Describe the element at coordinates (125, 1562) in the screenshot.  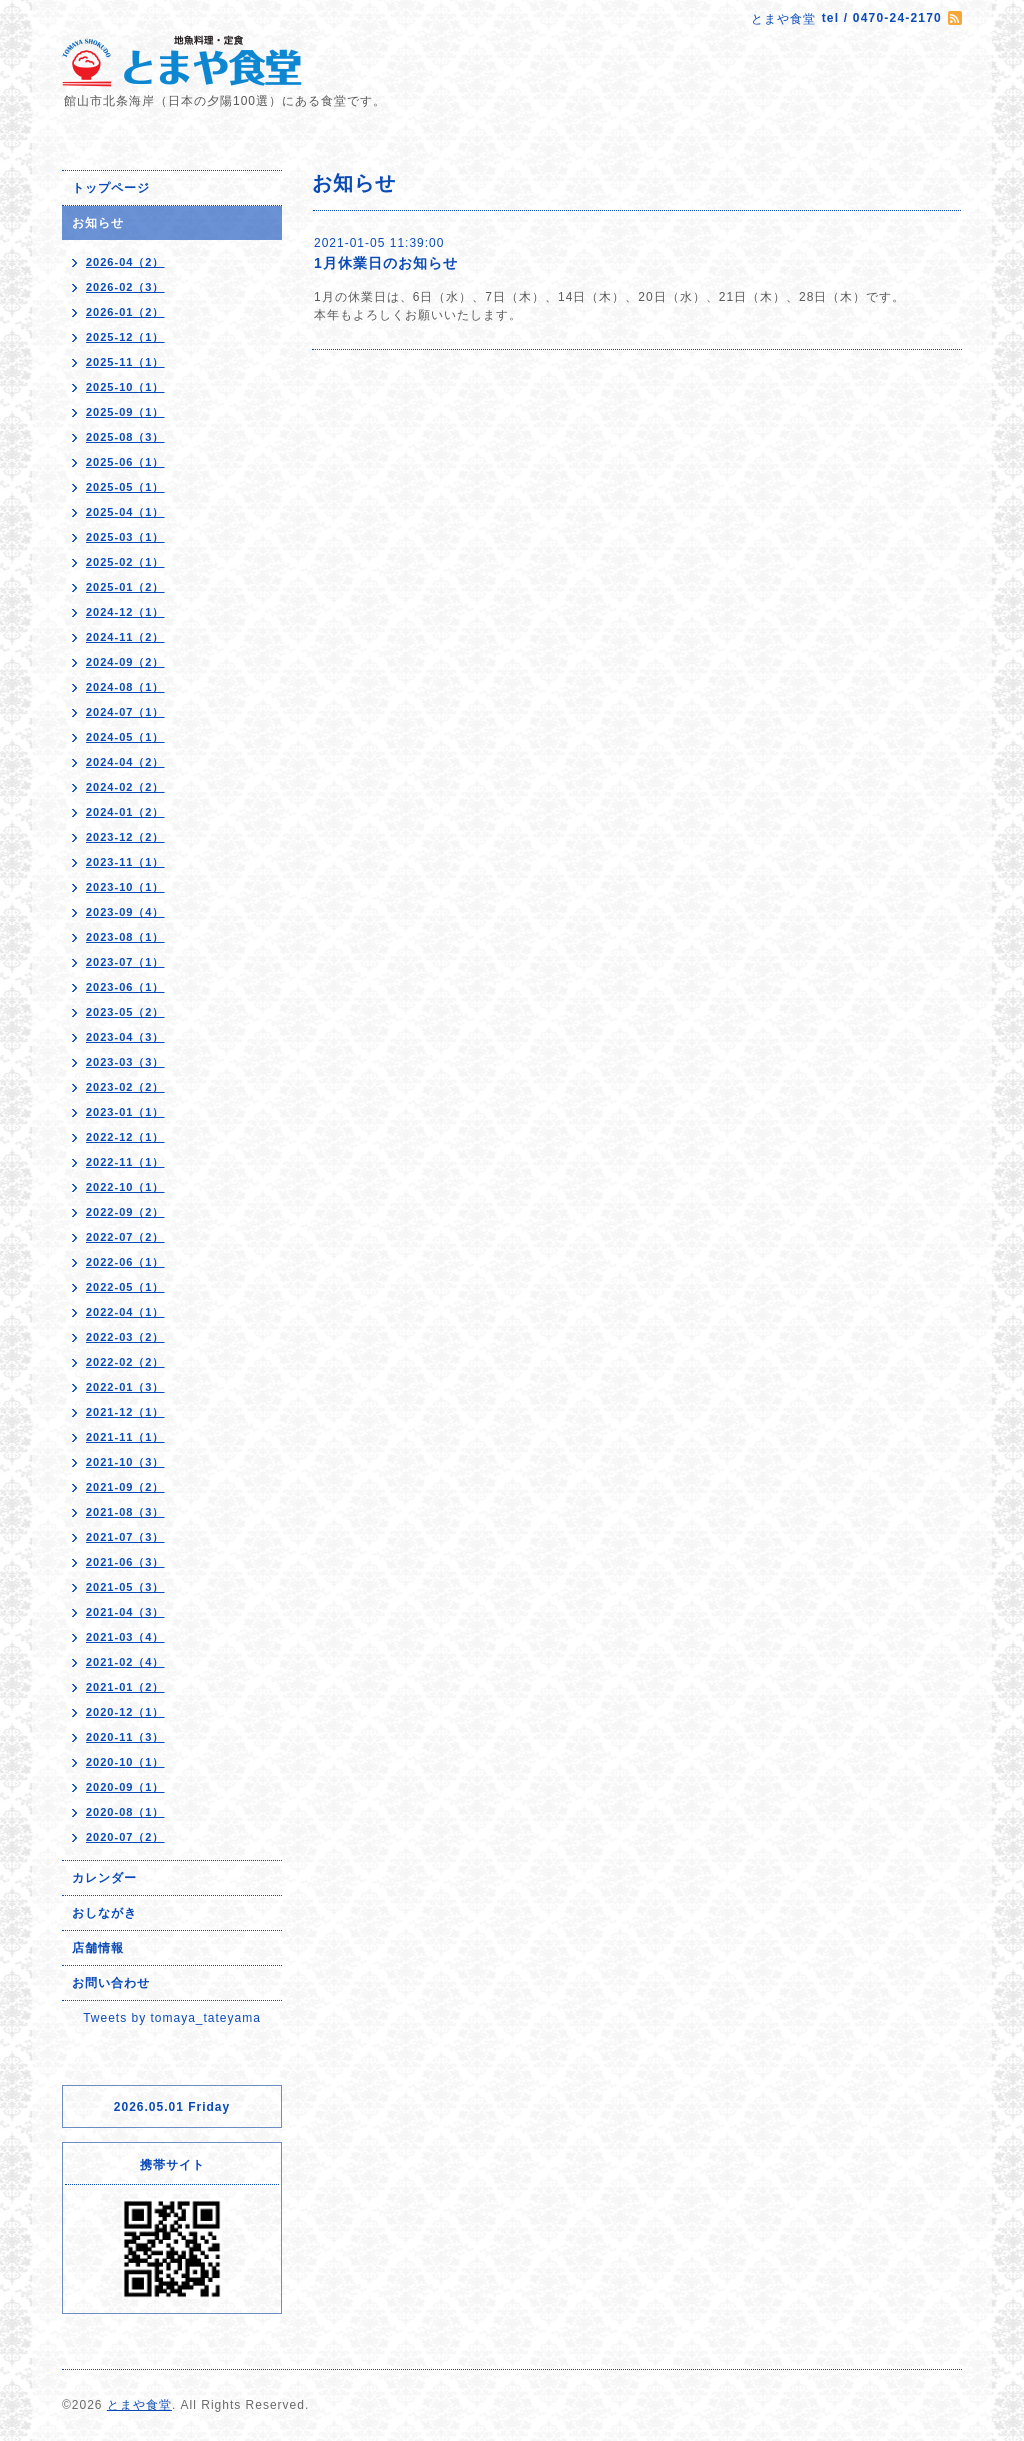
I see `2021-06（3）` at that location.